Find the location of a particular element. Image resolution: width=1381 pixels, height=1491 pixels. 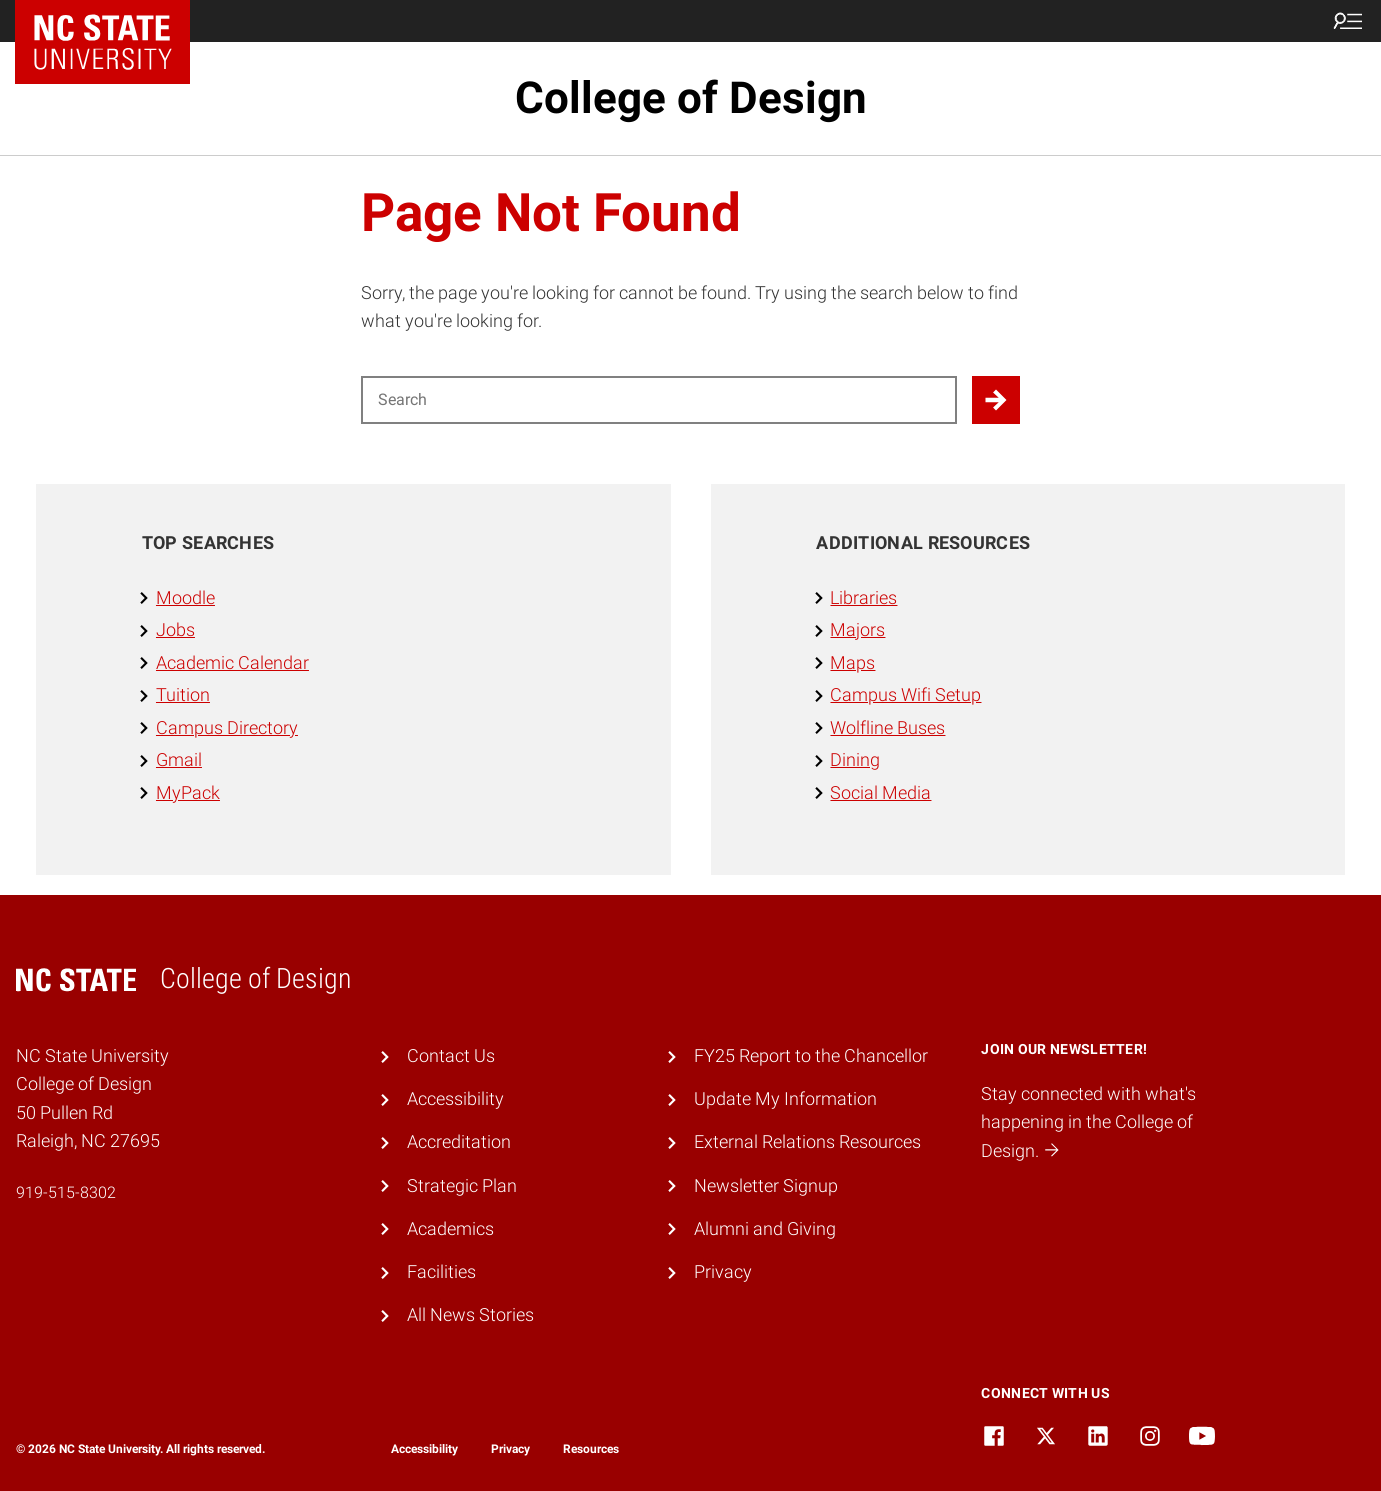

Jobs is located at coordinates (175, 629).